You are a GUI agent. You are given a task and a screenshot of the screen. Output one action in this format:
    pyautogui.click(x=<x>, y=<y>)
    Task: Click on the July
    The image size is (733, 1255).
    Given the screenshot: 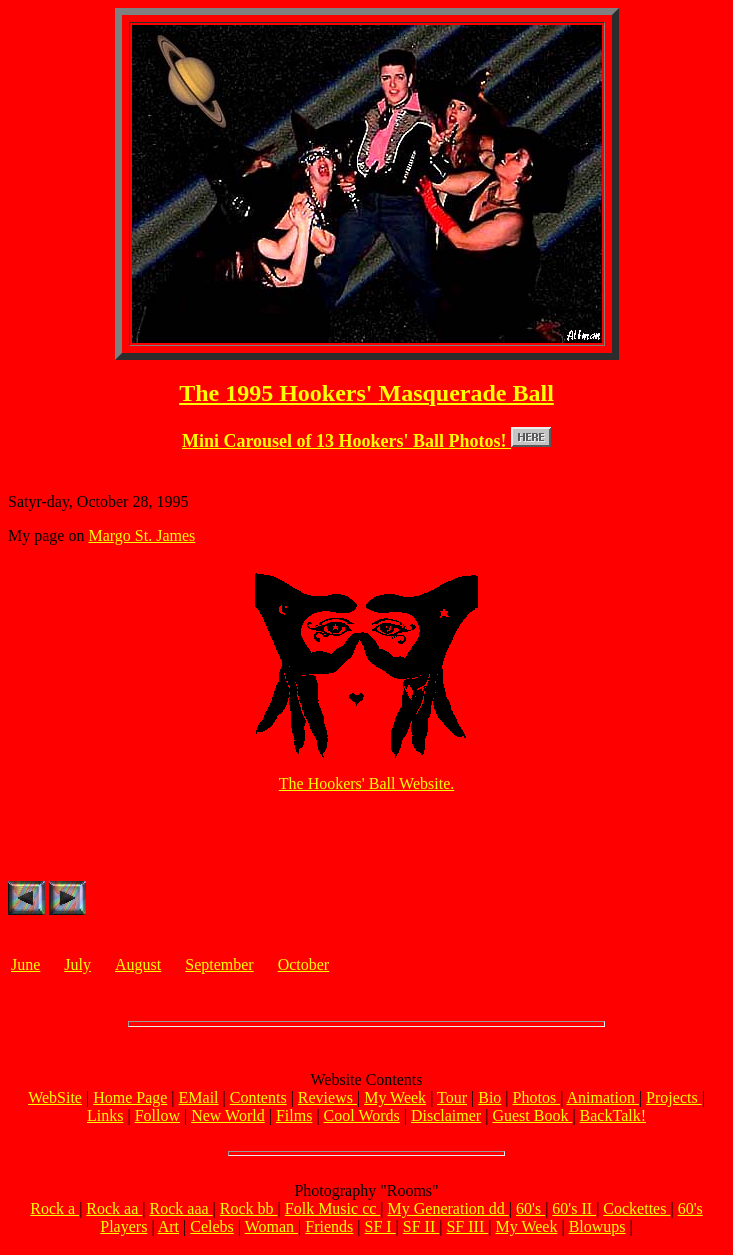 What is the action you would take?
    pyautogui.click(x=77, y=967)
    